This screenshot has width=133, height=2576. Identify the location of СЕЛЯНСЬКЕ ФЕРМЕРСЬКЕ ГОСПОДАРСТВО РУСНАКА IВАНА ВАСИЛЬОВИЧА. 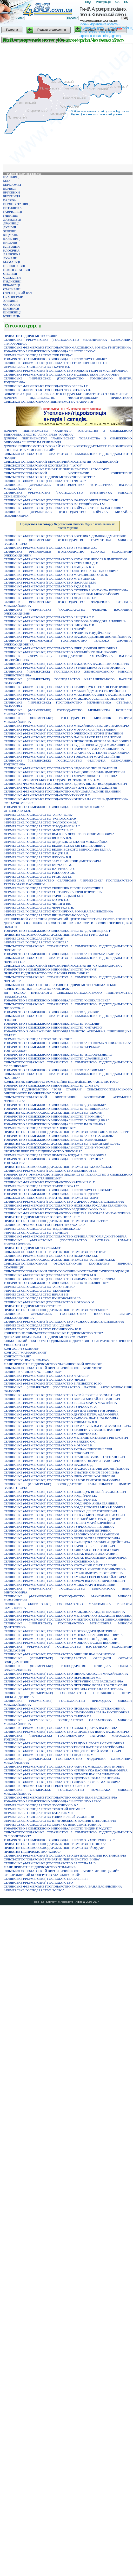
(63, 1886).